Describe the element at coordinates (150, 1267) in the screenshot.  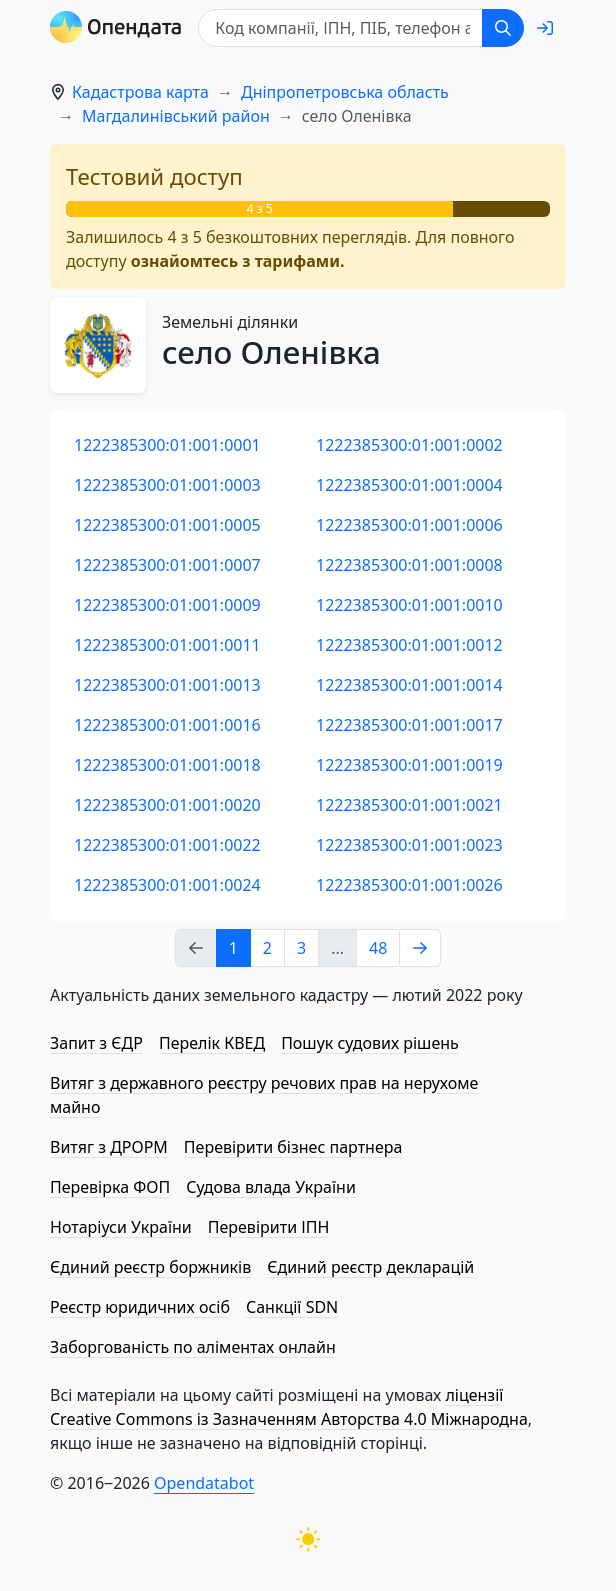
I see `Єдиний реєстр боржників` at that location.